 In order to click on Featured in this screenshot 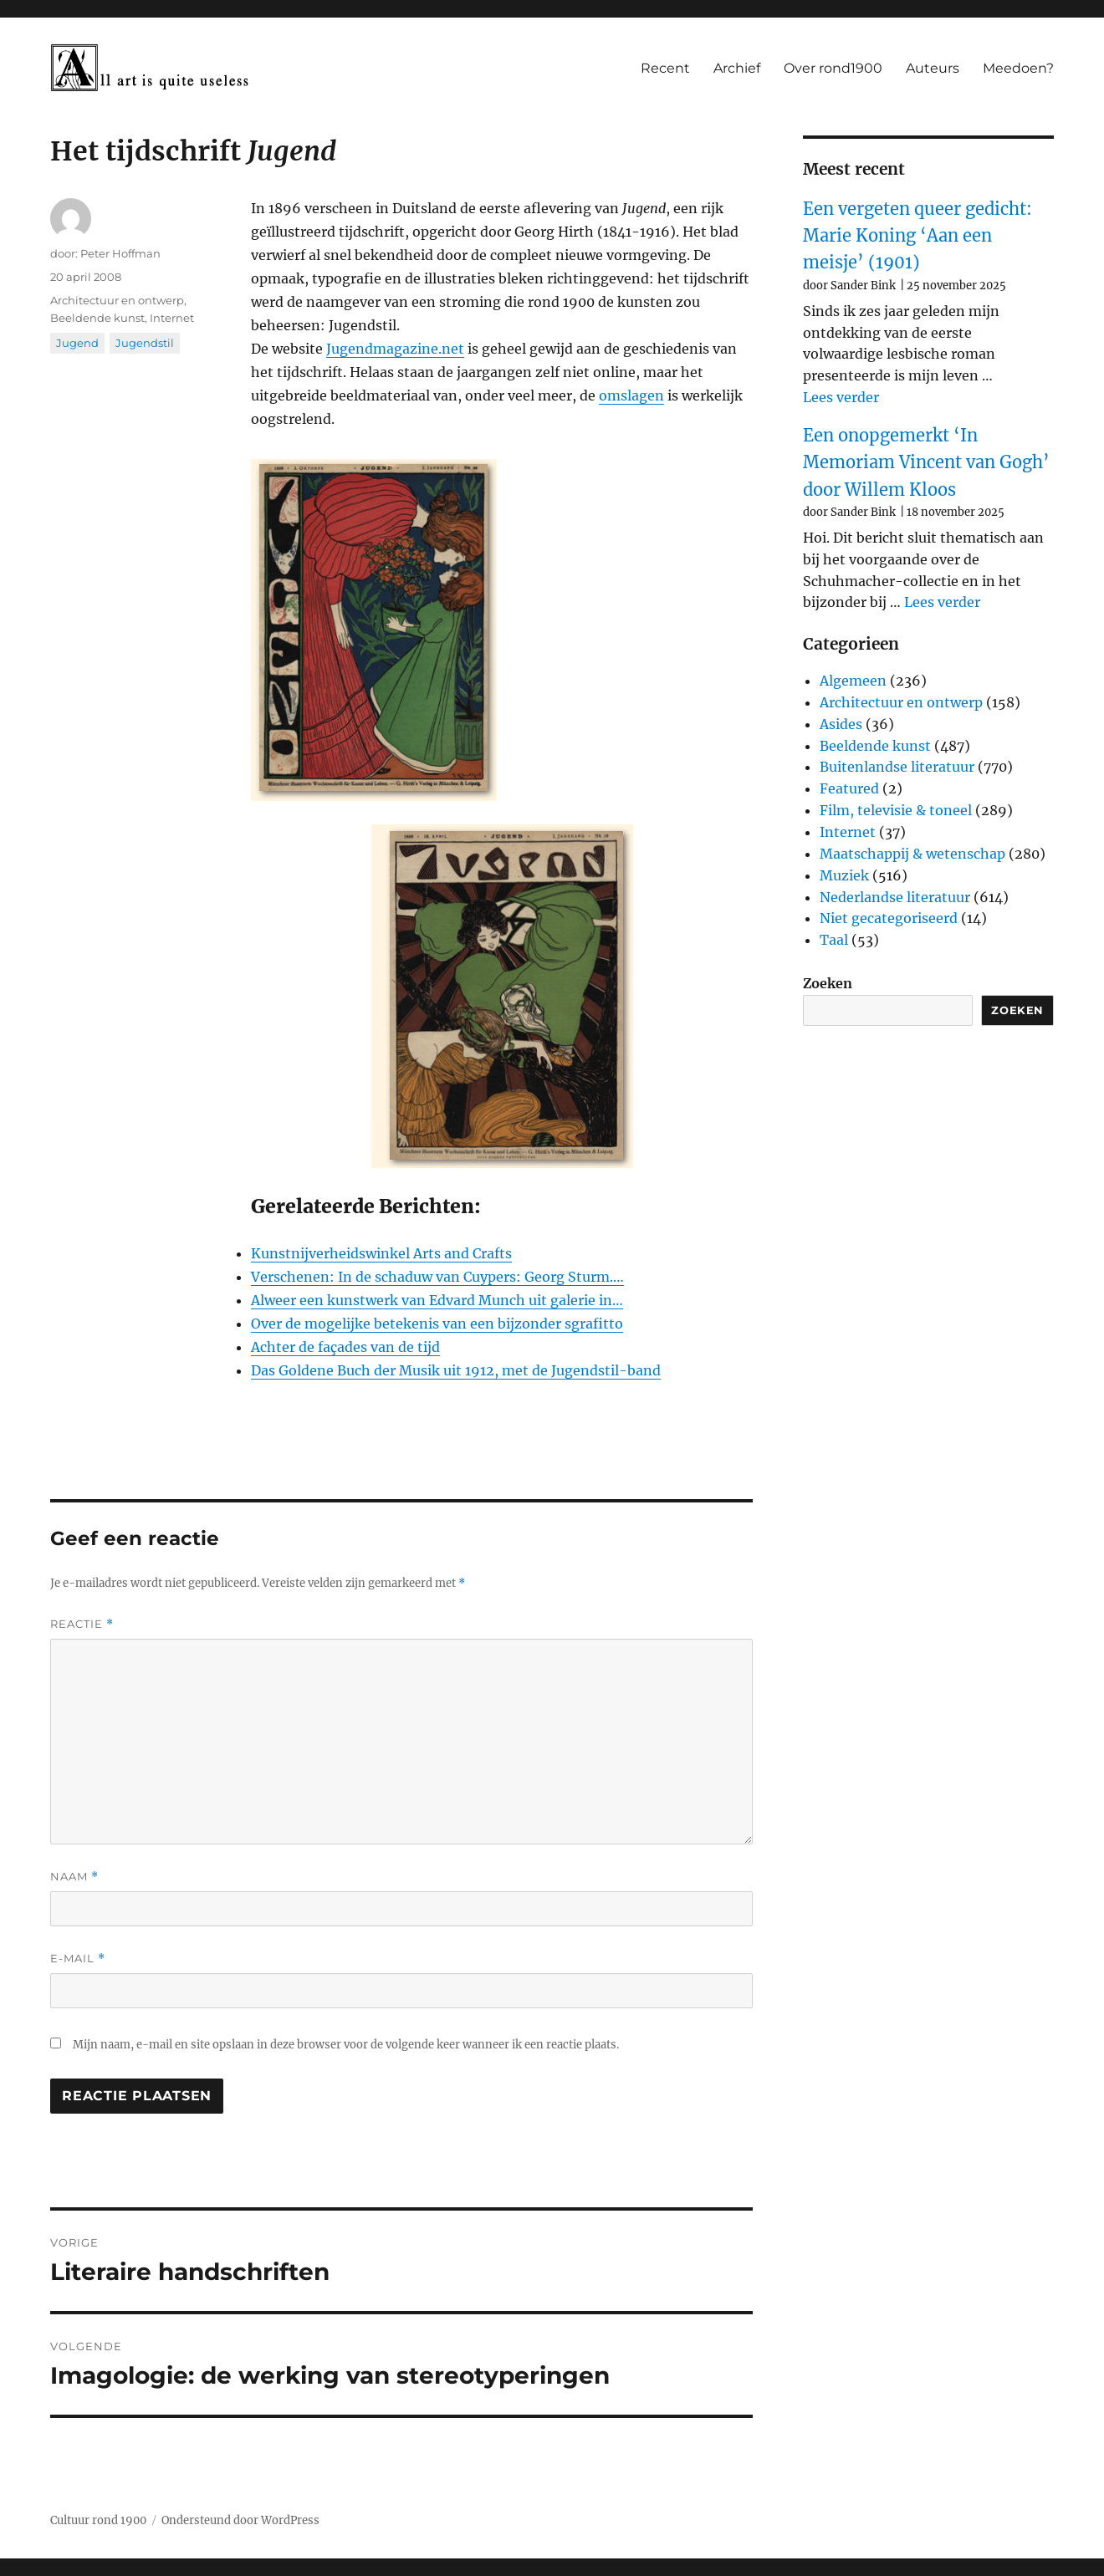, I will do `click(849, 788)`.